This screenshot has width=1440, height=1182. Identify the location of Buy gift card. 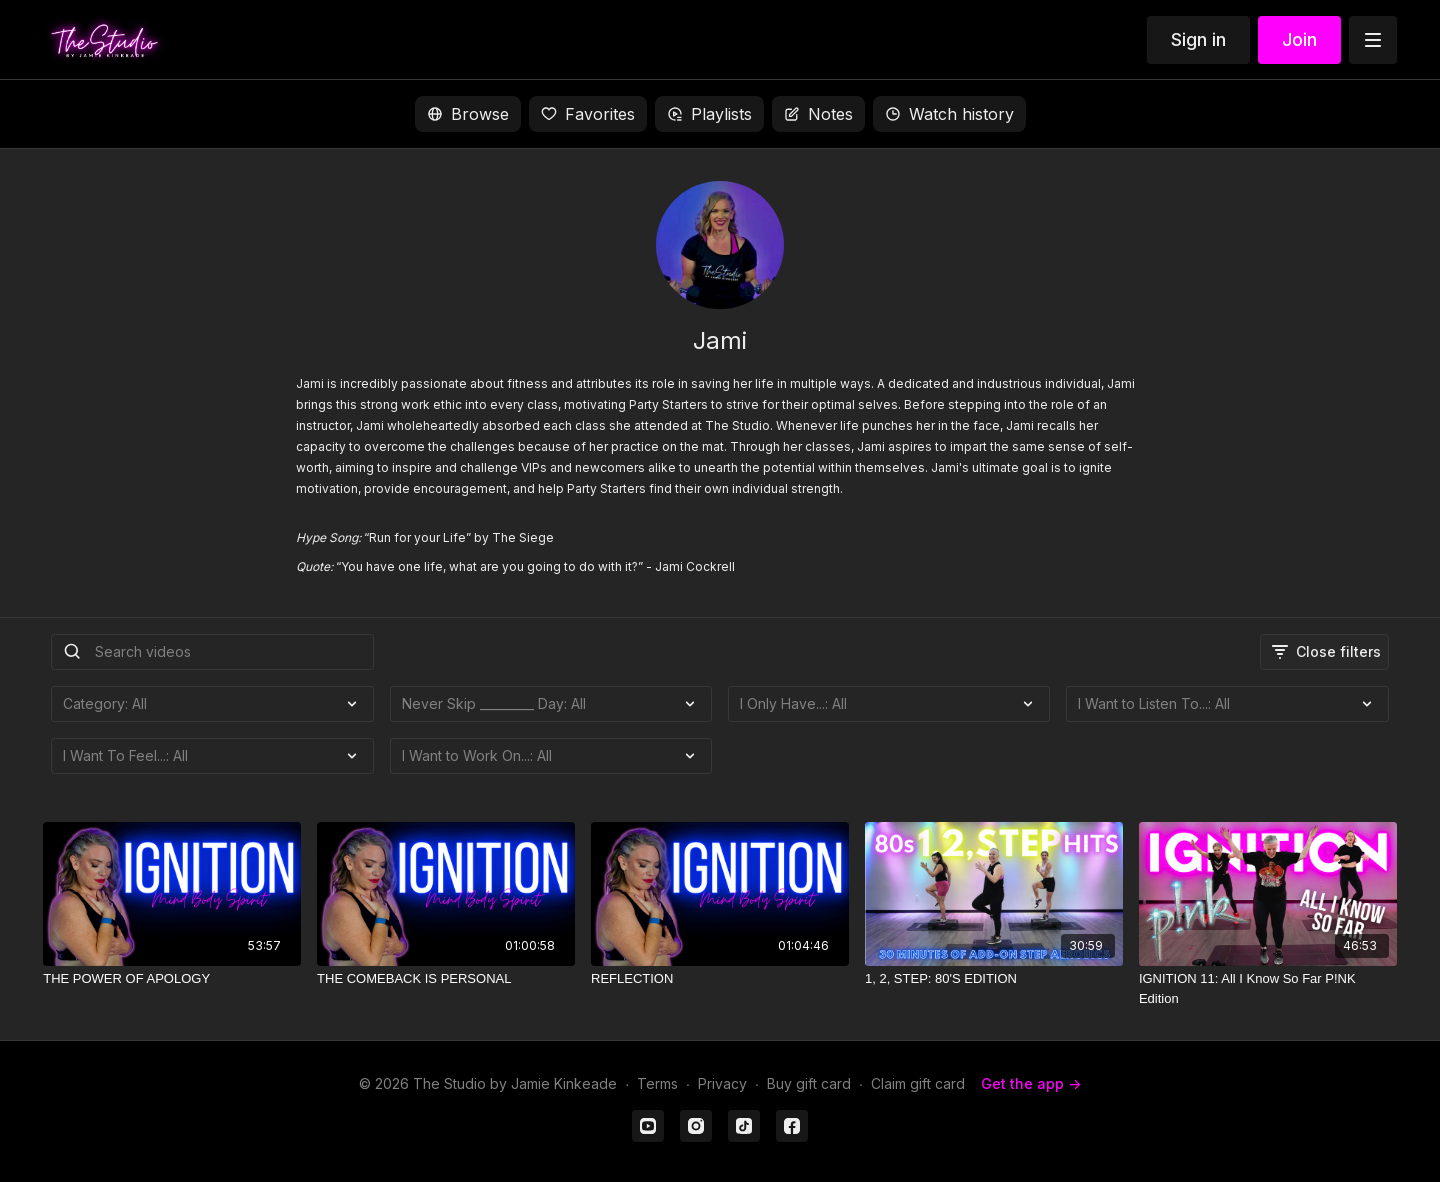
(809, 1083).